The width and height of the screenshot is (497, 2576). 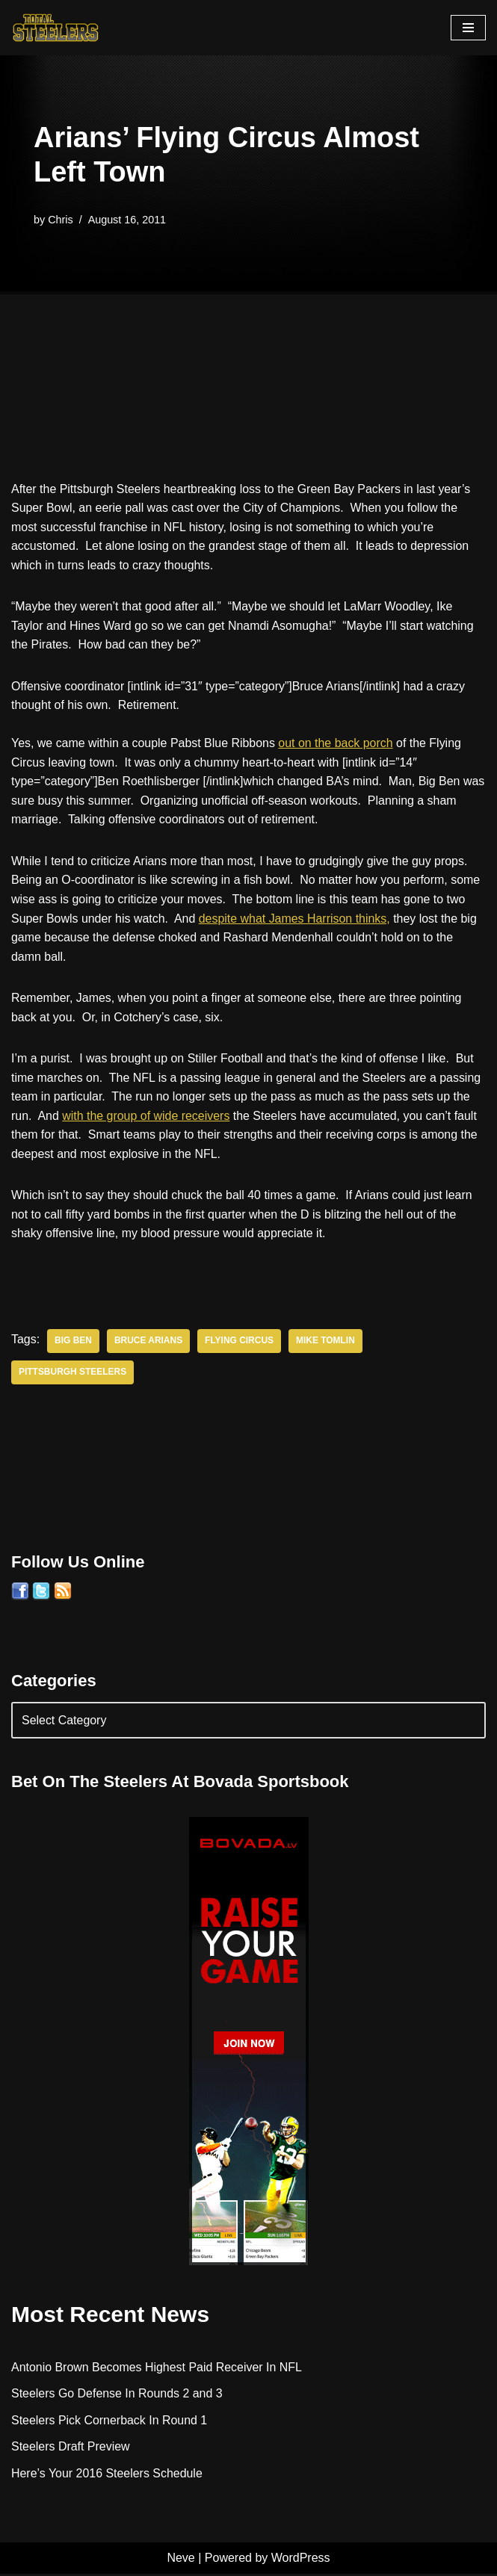 What do you see at coordinates (337, 743) in the screenshot?
I see `out on the back porch` at bounding box center [337, 743].